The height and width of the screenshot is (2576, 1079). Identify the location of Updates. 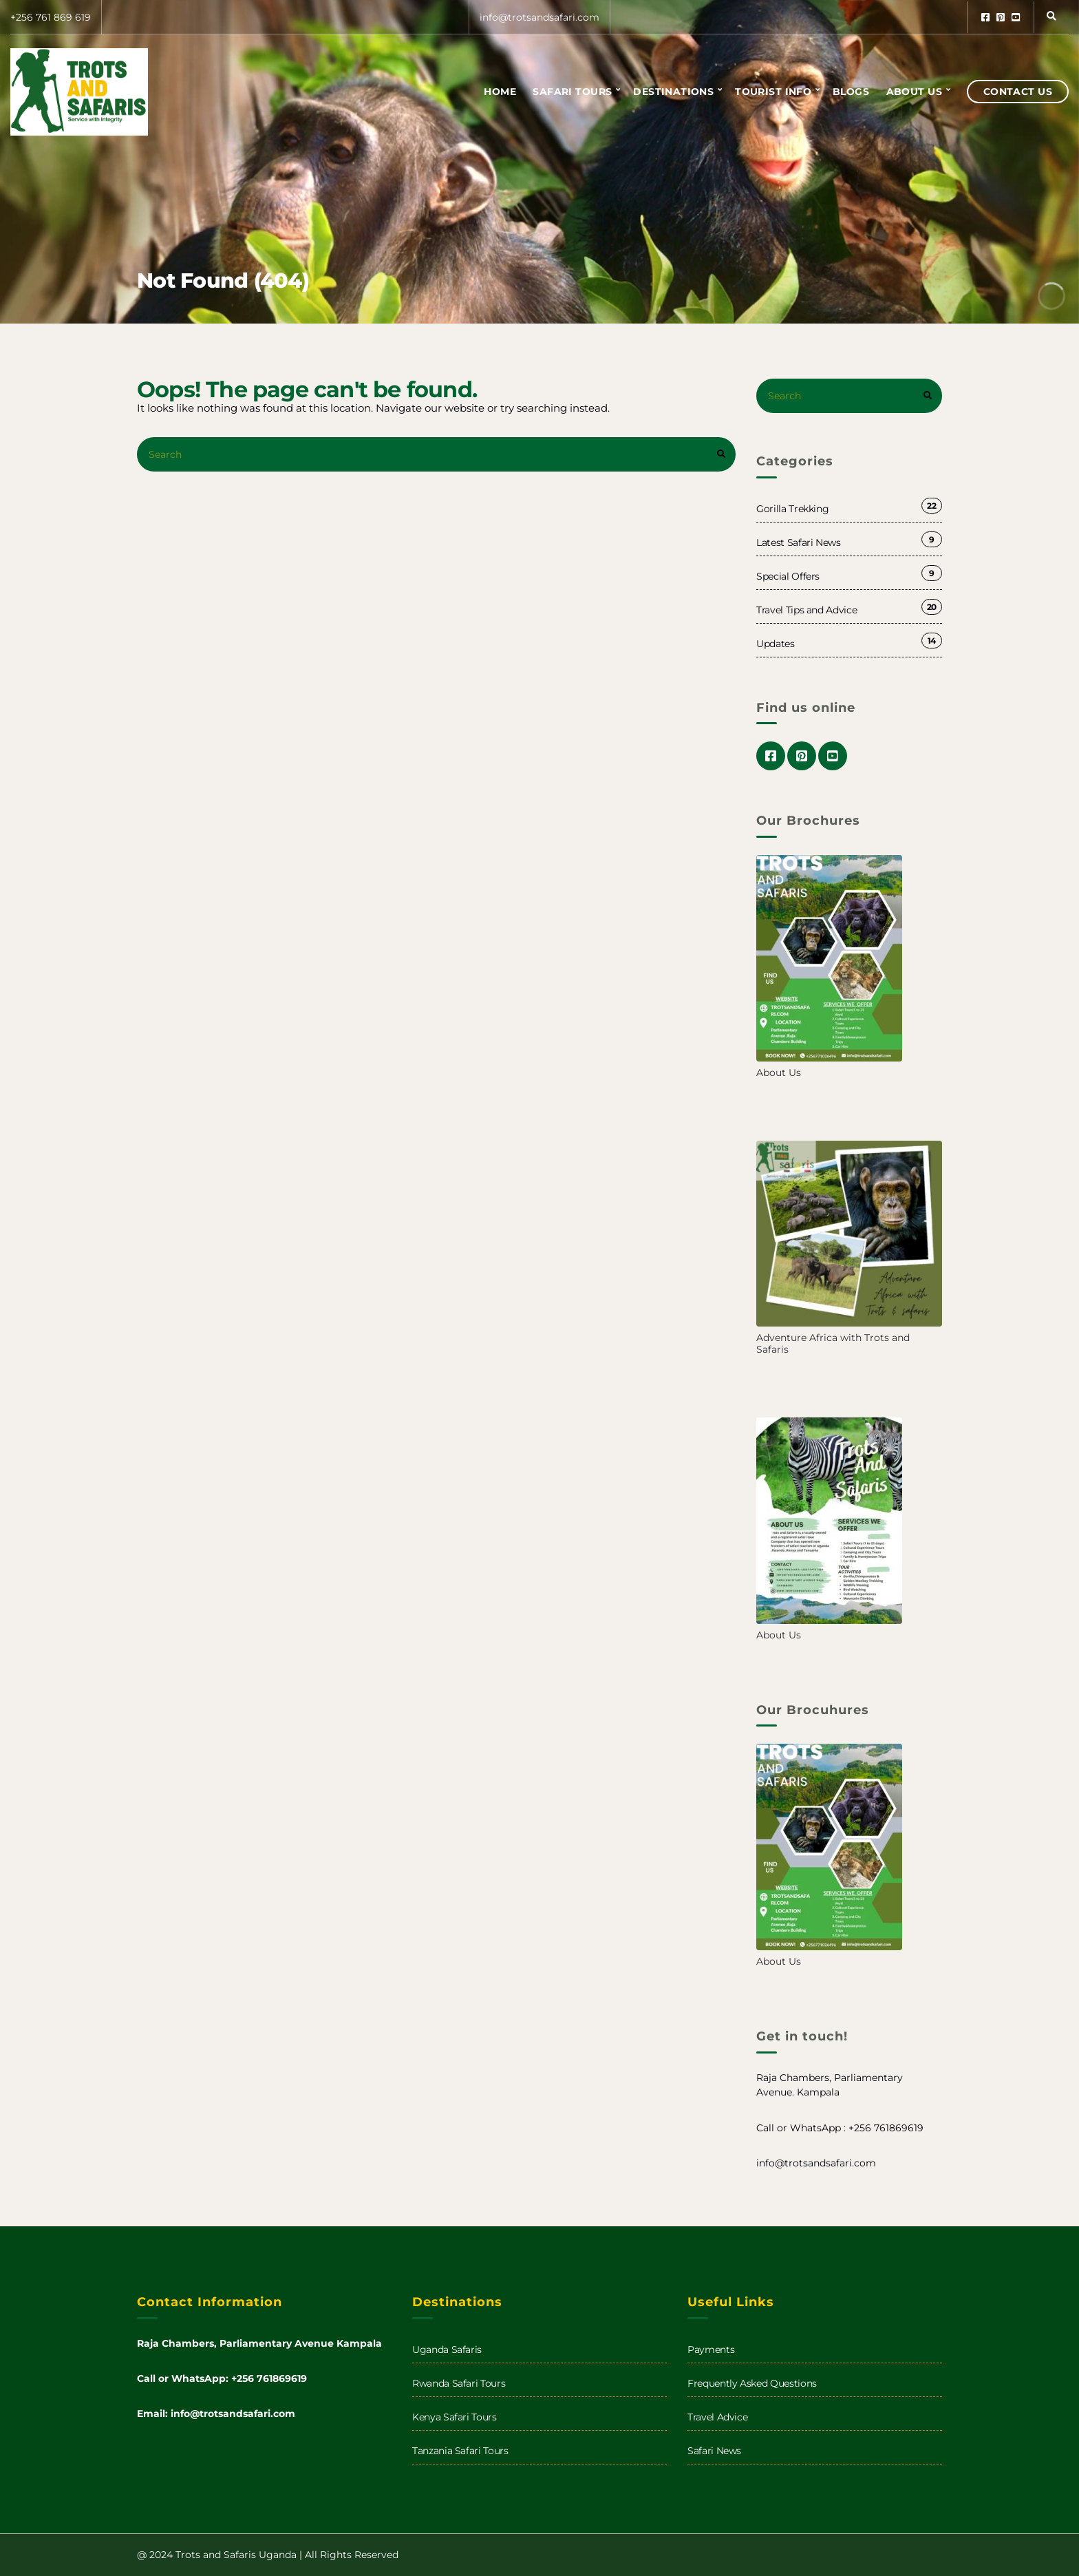
(775, 643).